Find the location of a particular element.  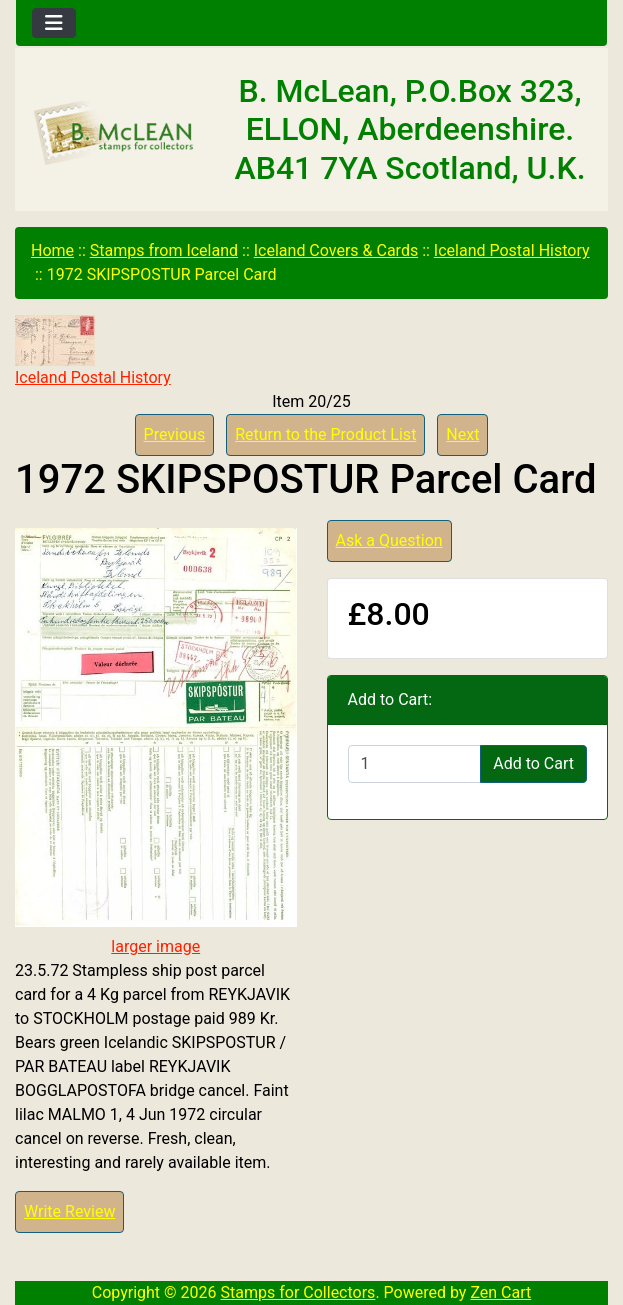

Iceland Covers & Cards is located at coordinates (336, 250).